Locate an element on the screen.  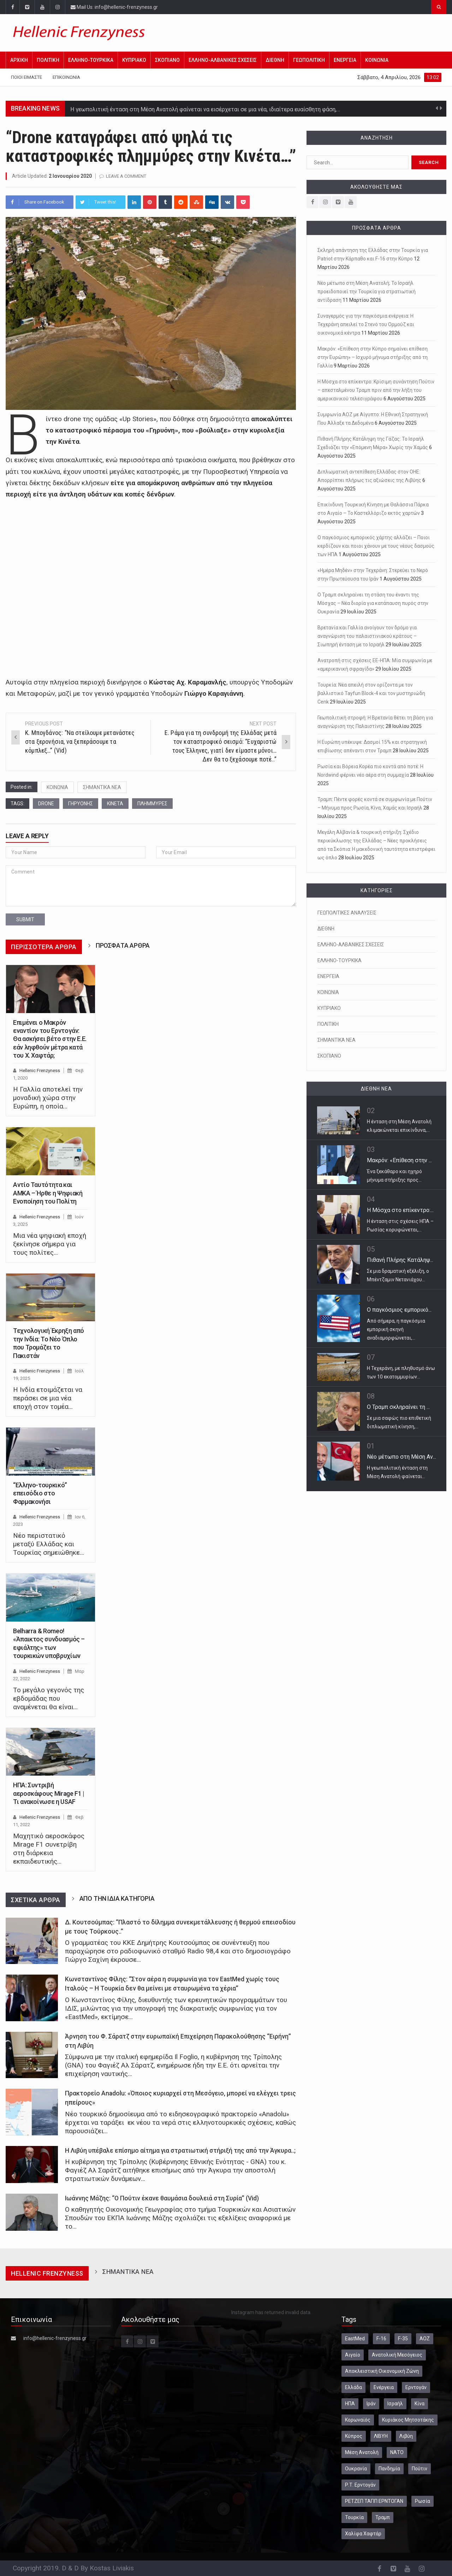
Από σήμερα, η παγκόσμια εμπορική σκηνή αναδιαμορφώνεται,… is located at coordinates (396, 1329).